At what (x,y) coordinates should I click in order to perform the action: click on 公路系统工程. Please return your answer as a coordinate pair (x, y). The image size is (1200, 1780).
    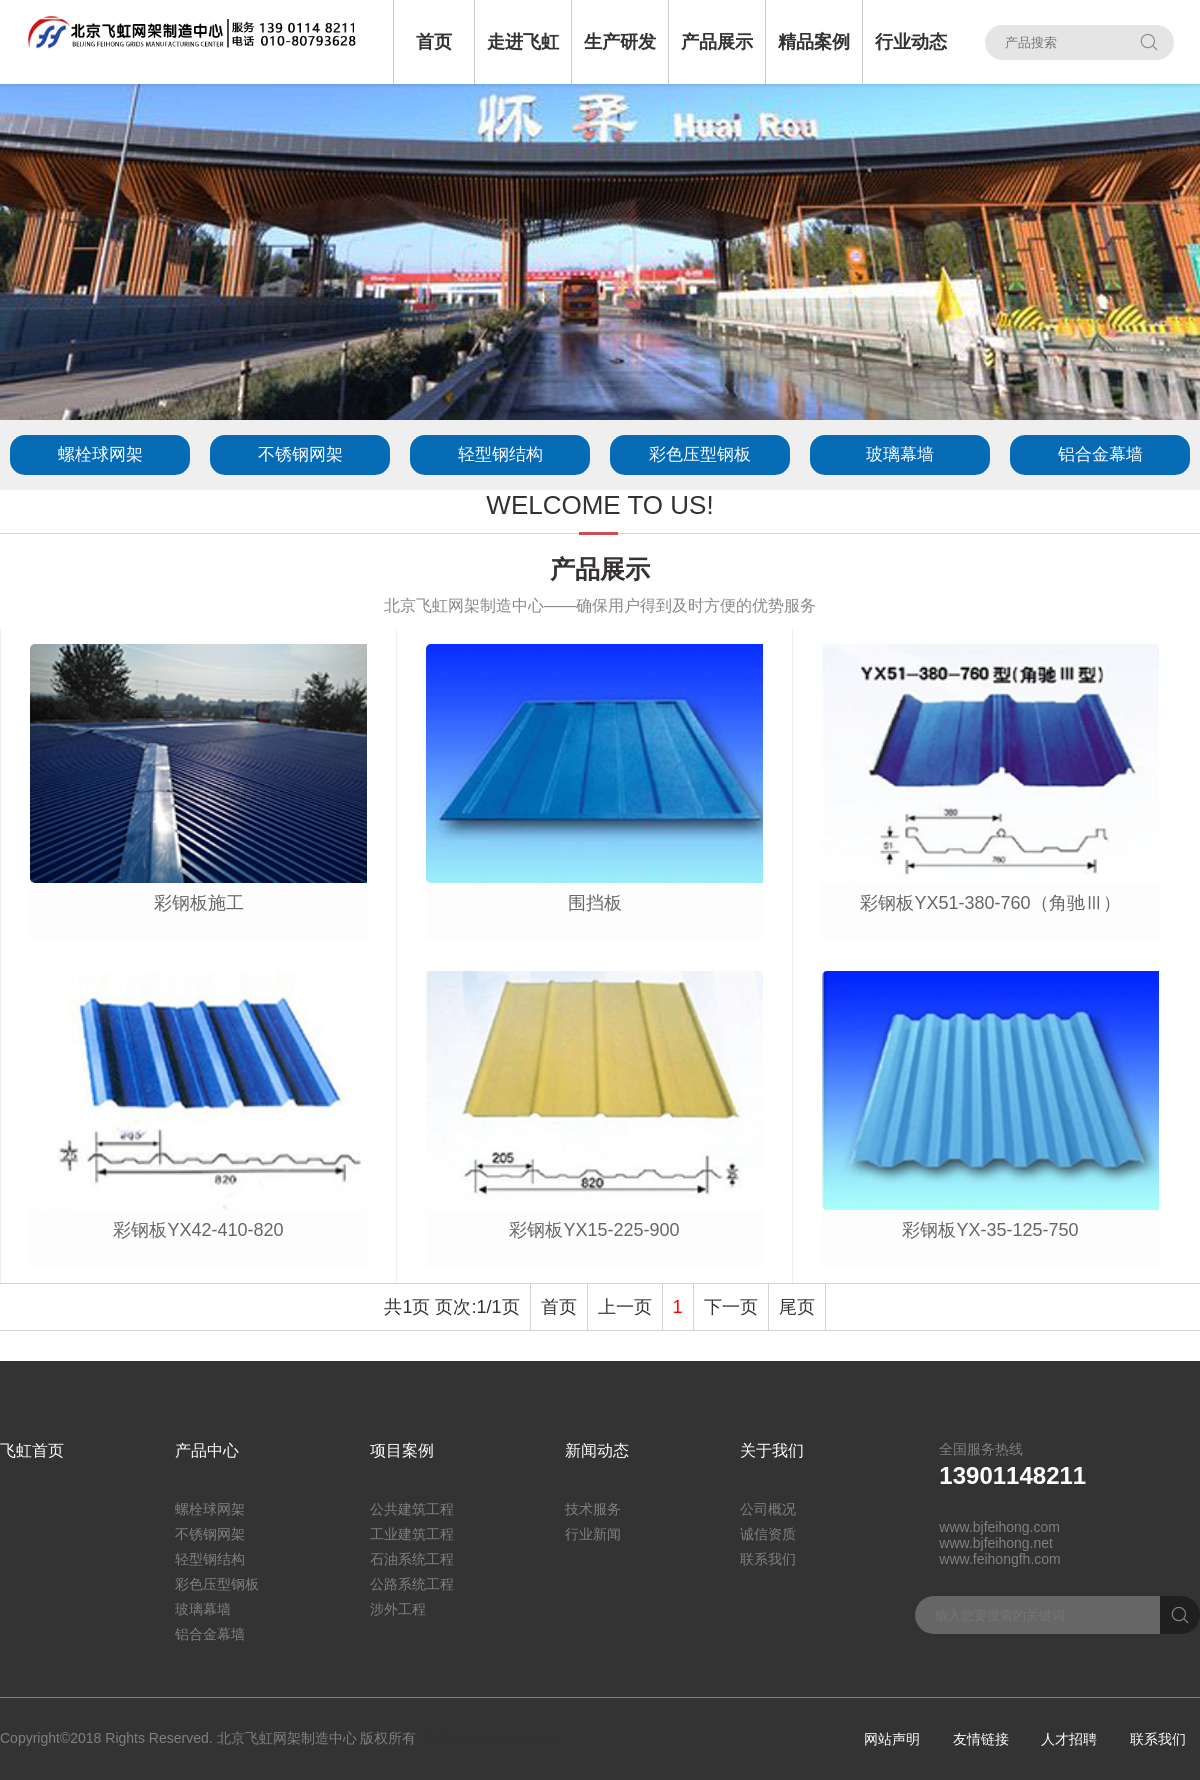
    Looking at the image, I should click on (412, 1584).